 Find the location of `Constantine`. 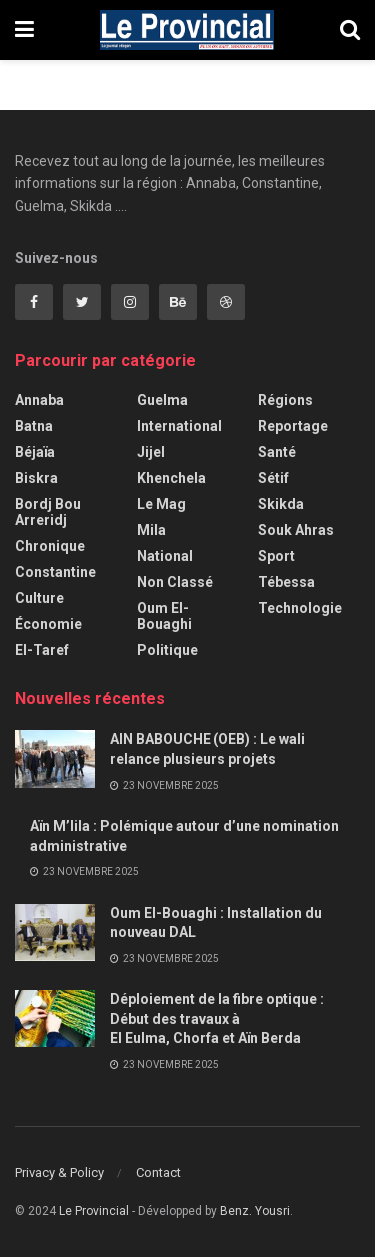

Constantine is located at coordinates (55, 572).